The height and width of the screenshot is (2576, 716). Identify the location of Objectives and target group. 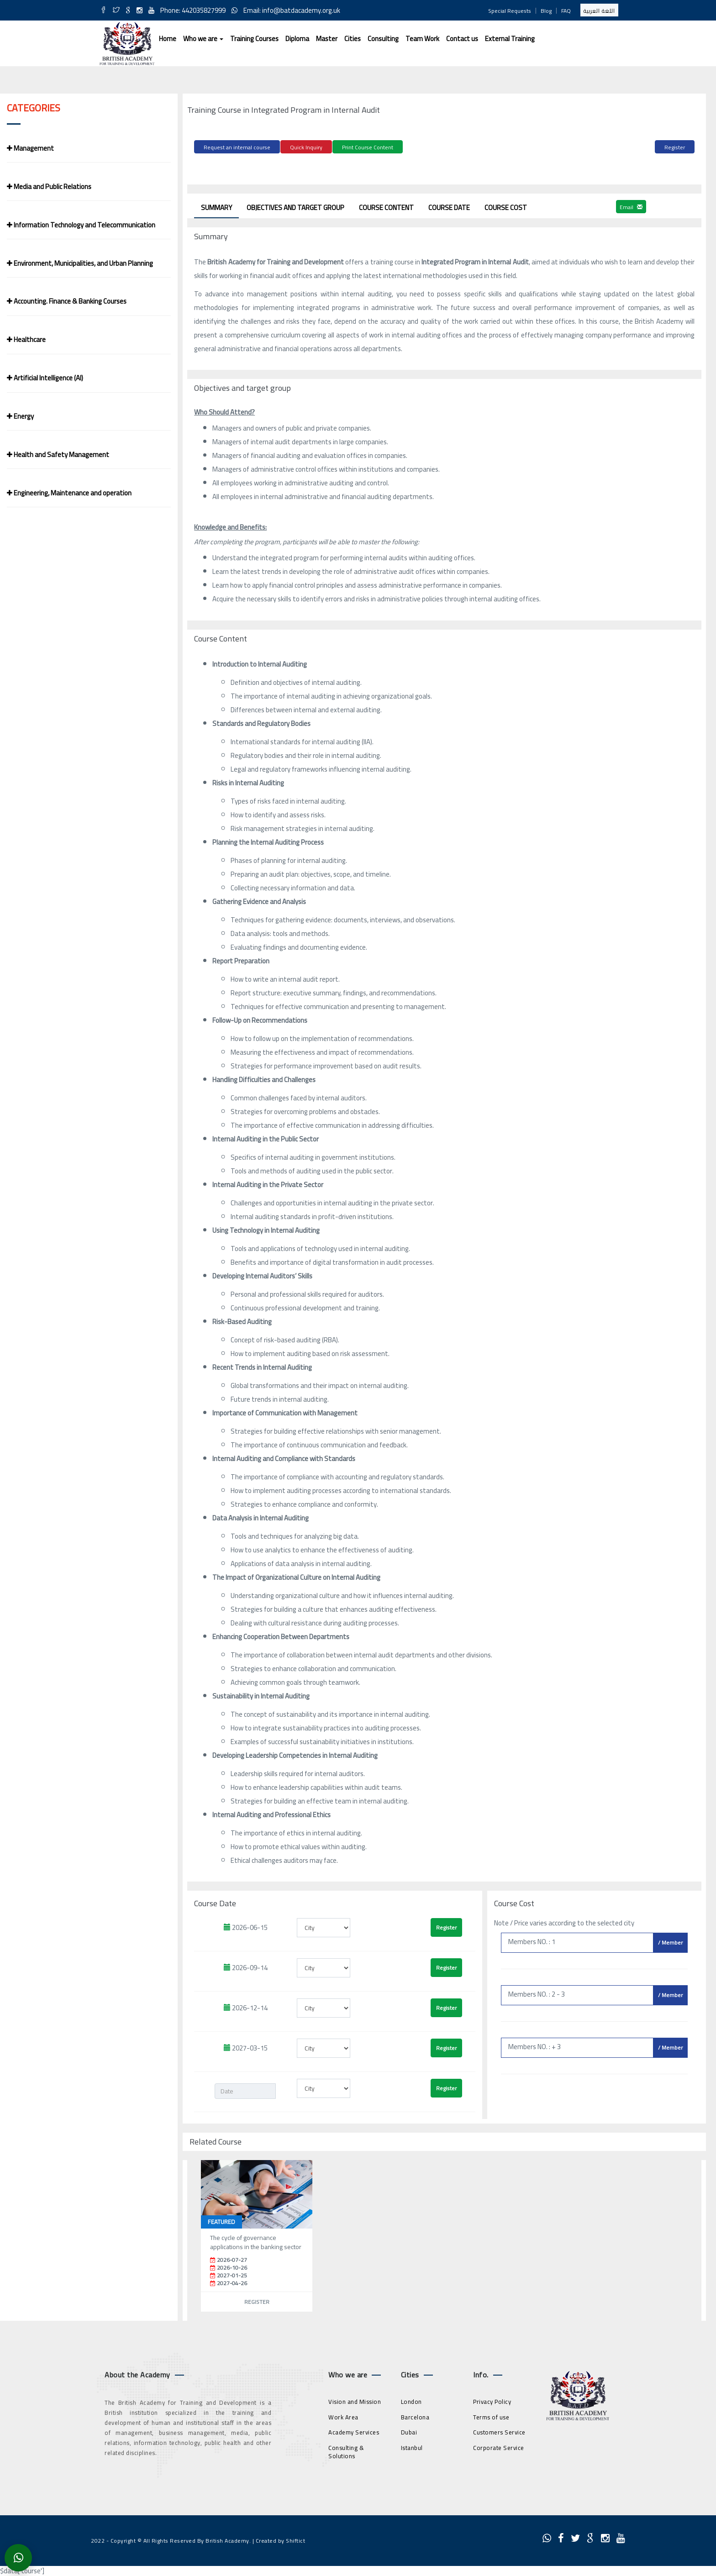
(295, 206).